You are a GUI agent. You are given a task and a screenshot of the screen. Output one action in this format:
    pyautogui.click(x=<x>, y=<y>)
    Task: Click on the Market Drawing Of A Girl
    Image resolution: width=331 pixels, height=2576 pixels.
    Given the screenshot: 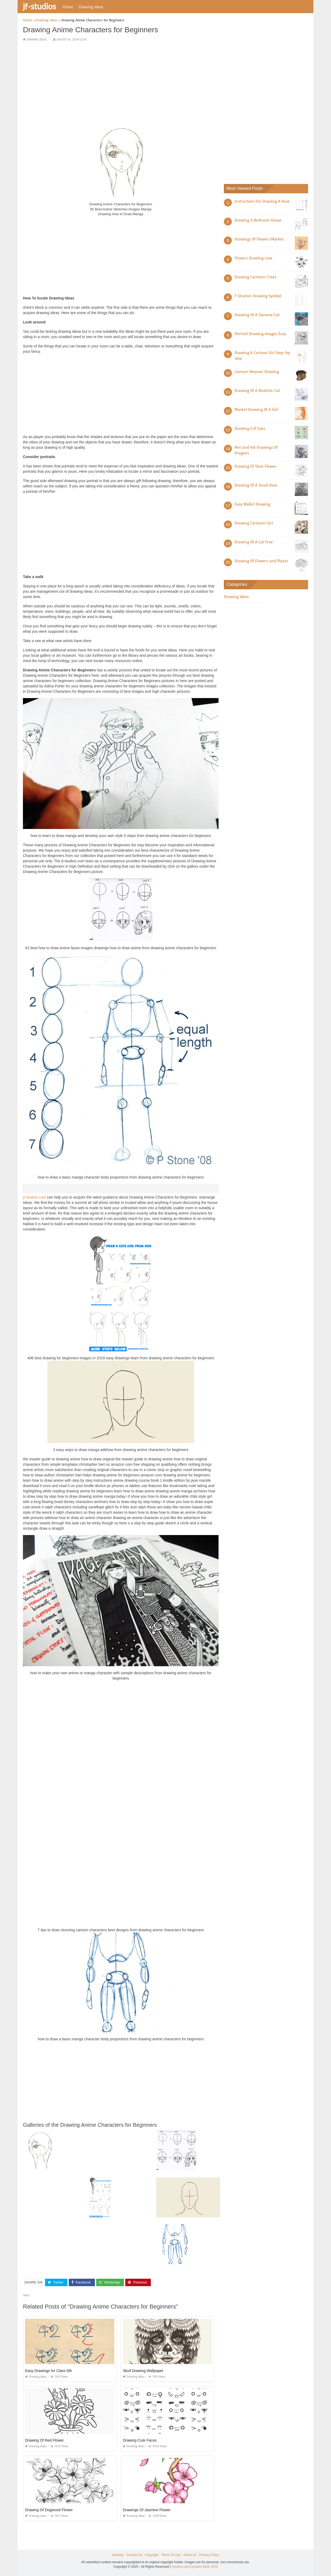 What is the action you would take?
    pyautogui.click(x=256, y=409)
    